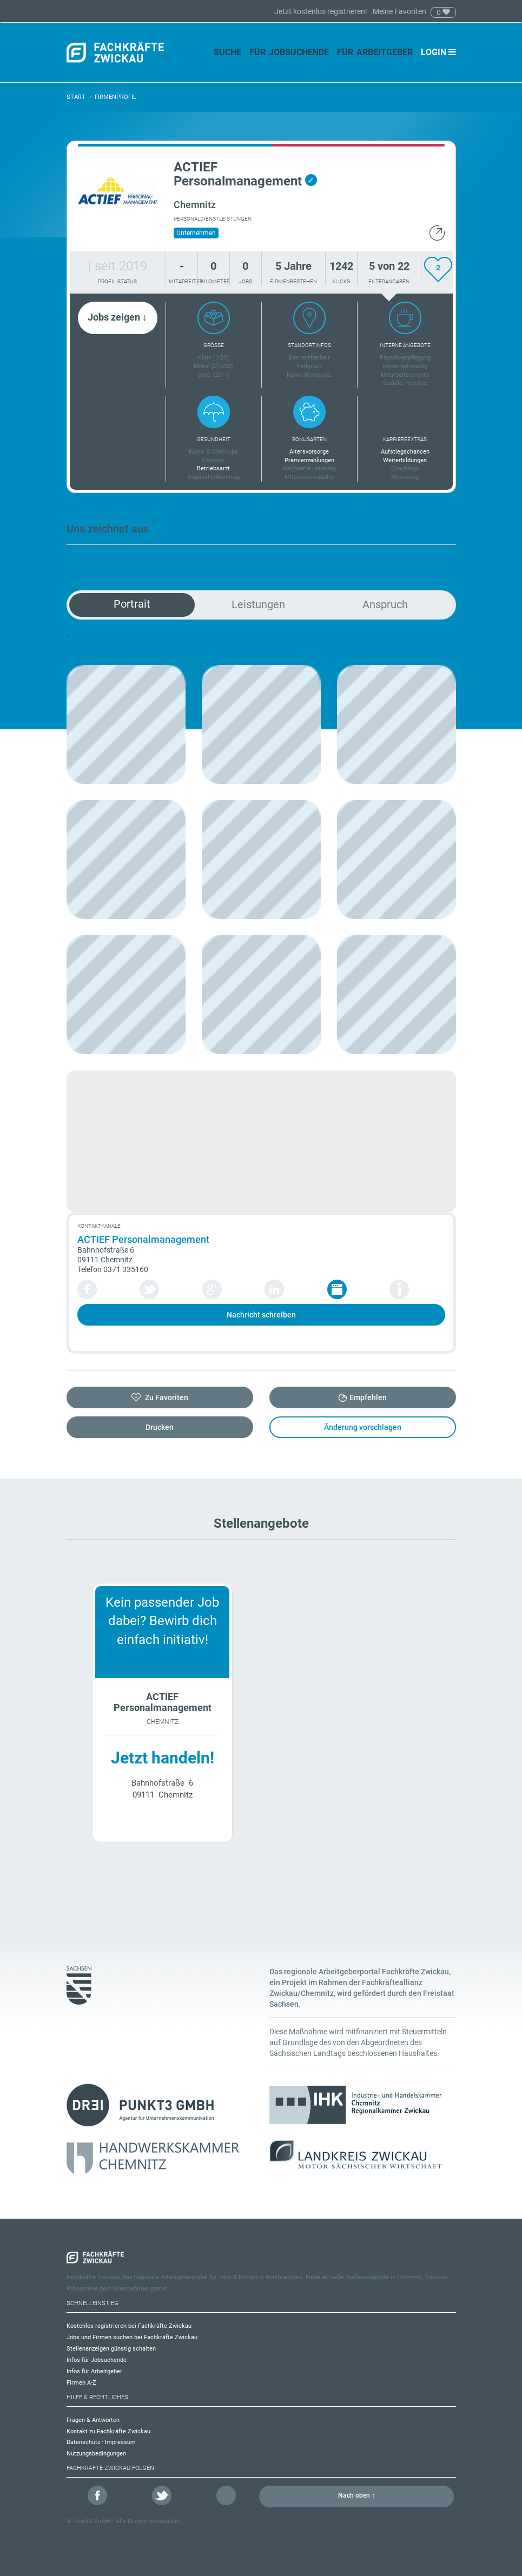 The height and width of the screenshot is (2576, 522). What do you see at coordinates (83, 2442) in the screenshot?
I see `Datenschutz` at bounding box center [83, 2442].